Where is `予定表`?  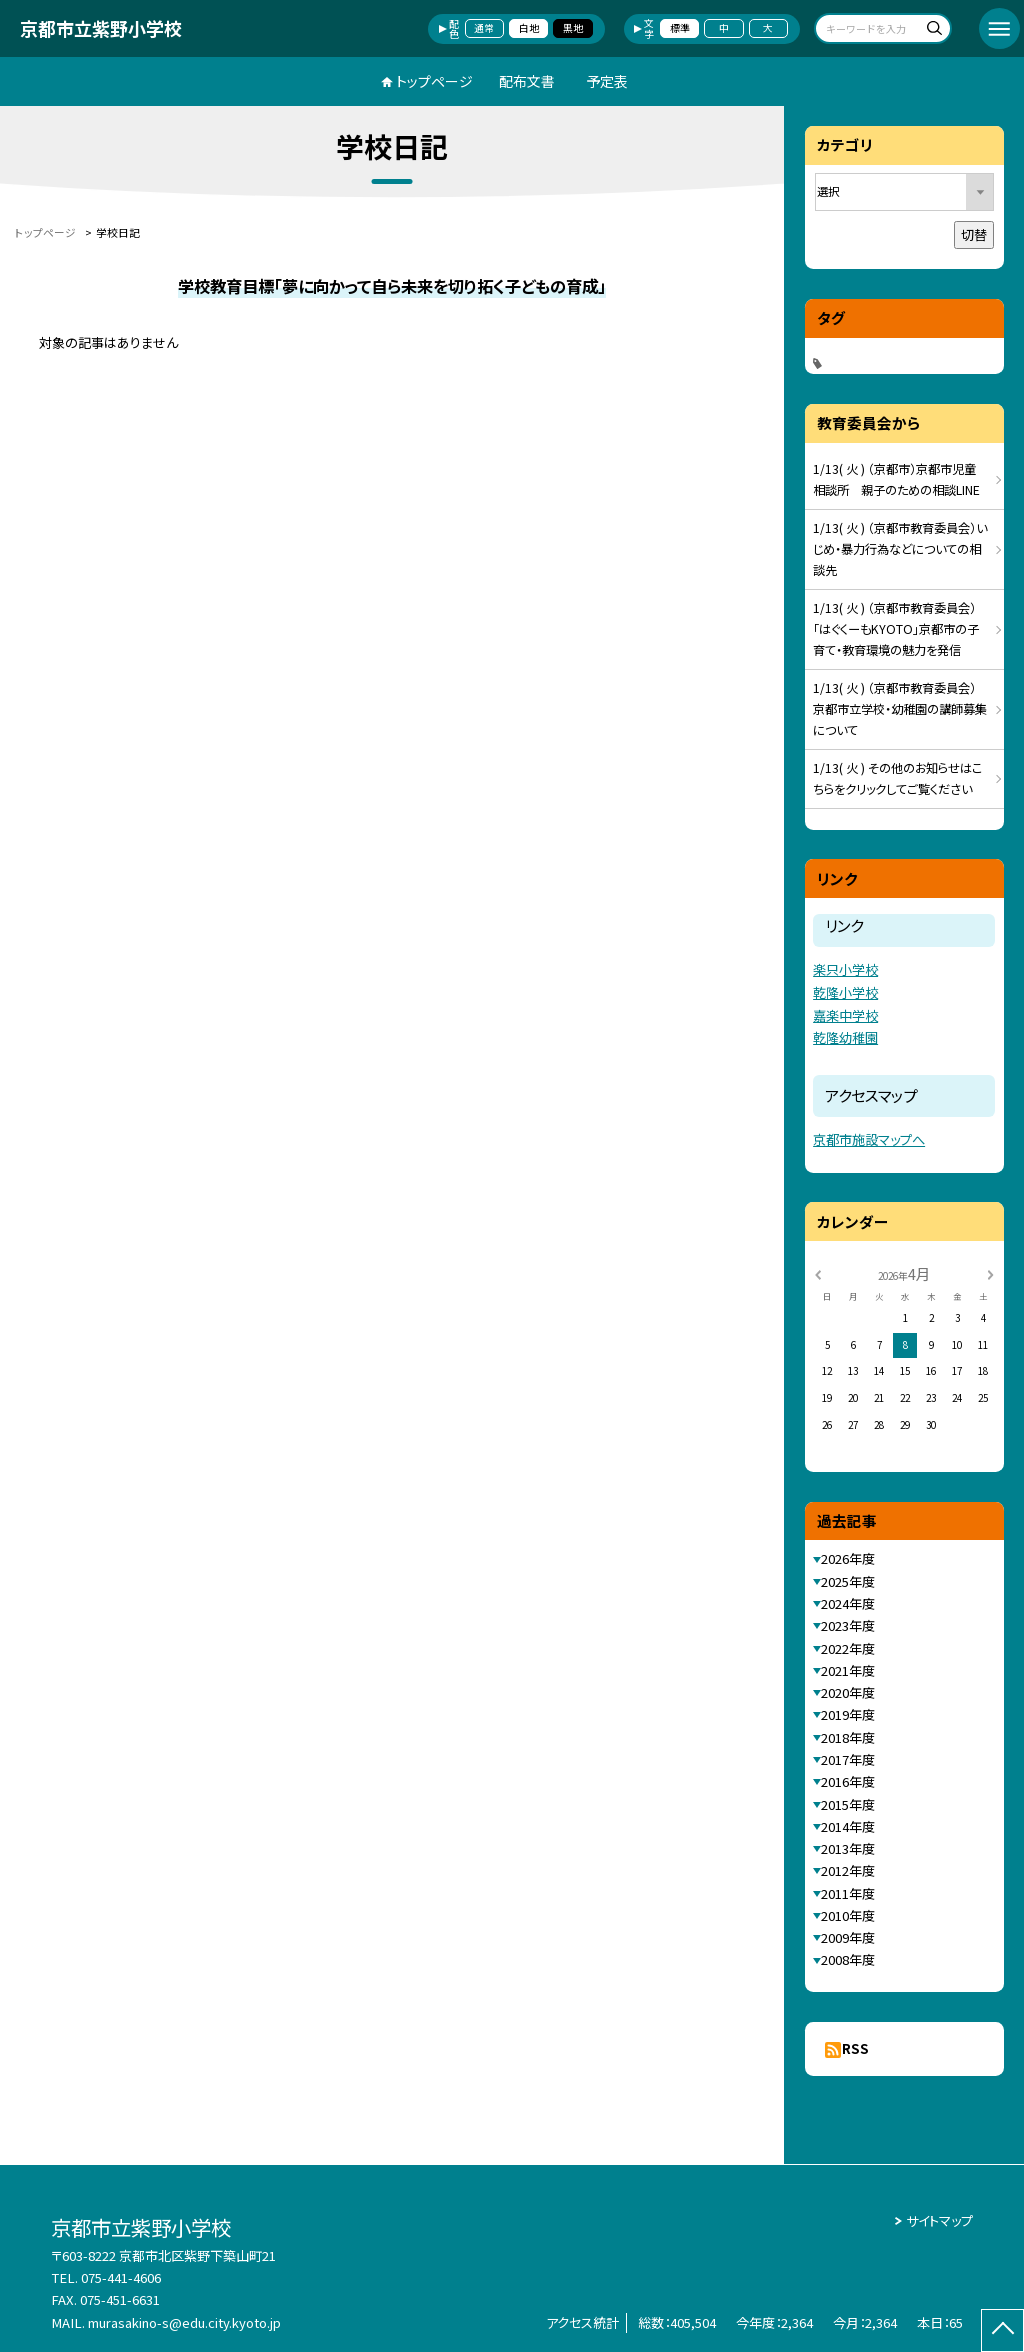
予定表 is located at coordinates (607, 81).